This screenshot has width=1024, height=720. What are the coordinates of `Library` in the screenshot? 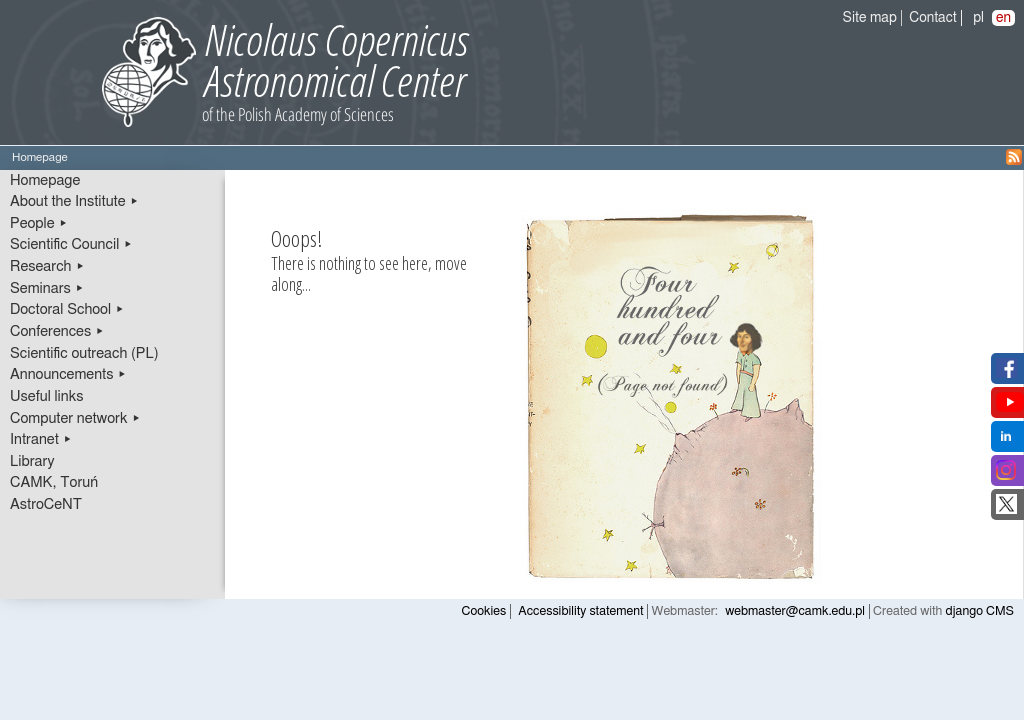 It's located at (32, 461).